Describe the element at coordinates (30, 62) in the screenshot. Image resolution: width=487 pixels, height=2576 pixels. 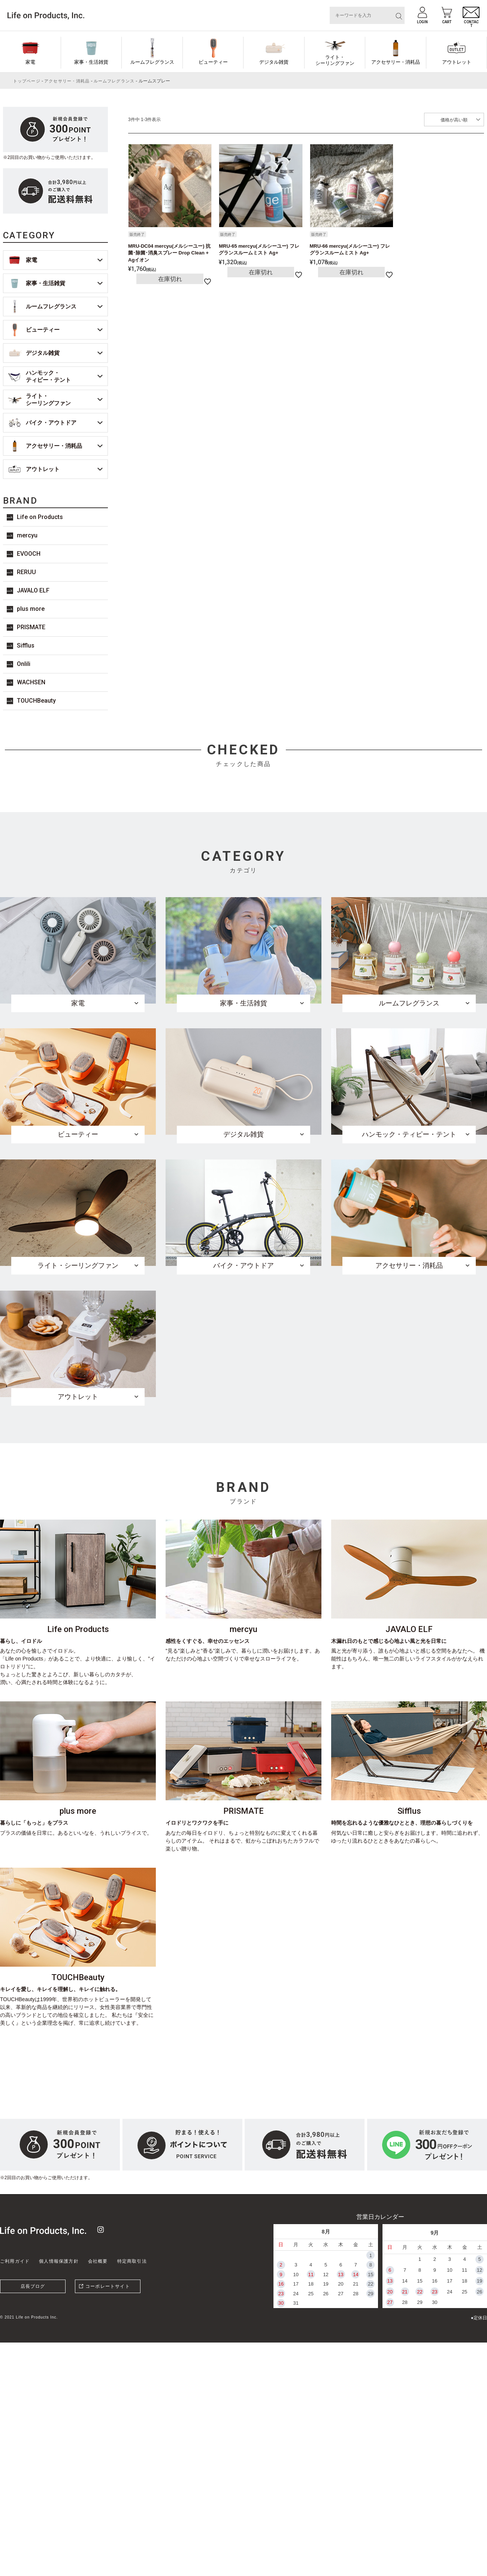
I see `家電` at that location.